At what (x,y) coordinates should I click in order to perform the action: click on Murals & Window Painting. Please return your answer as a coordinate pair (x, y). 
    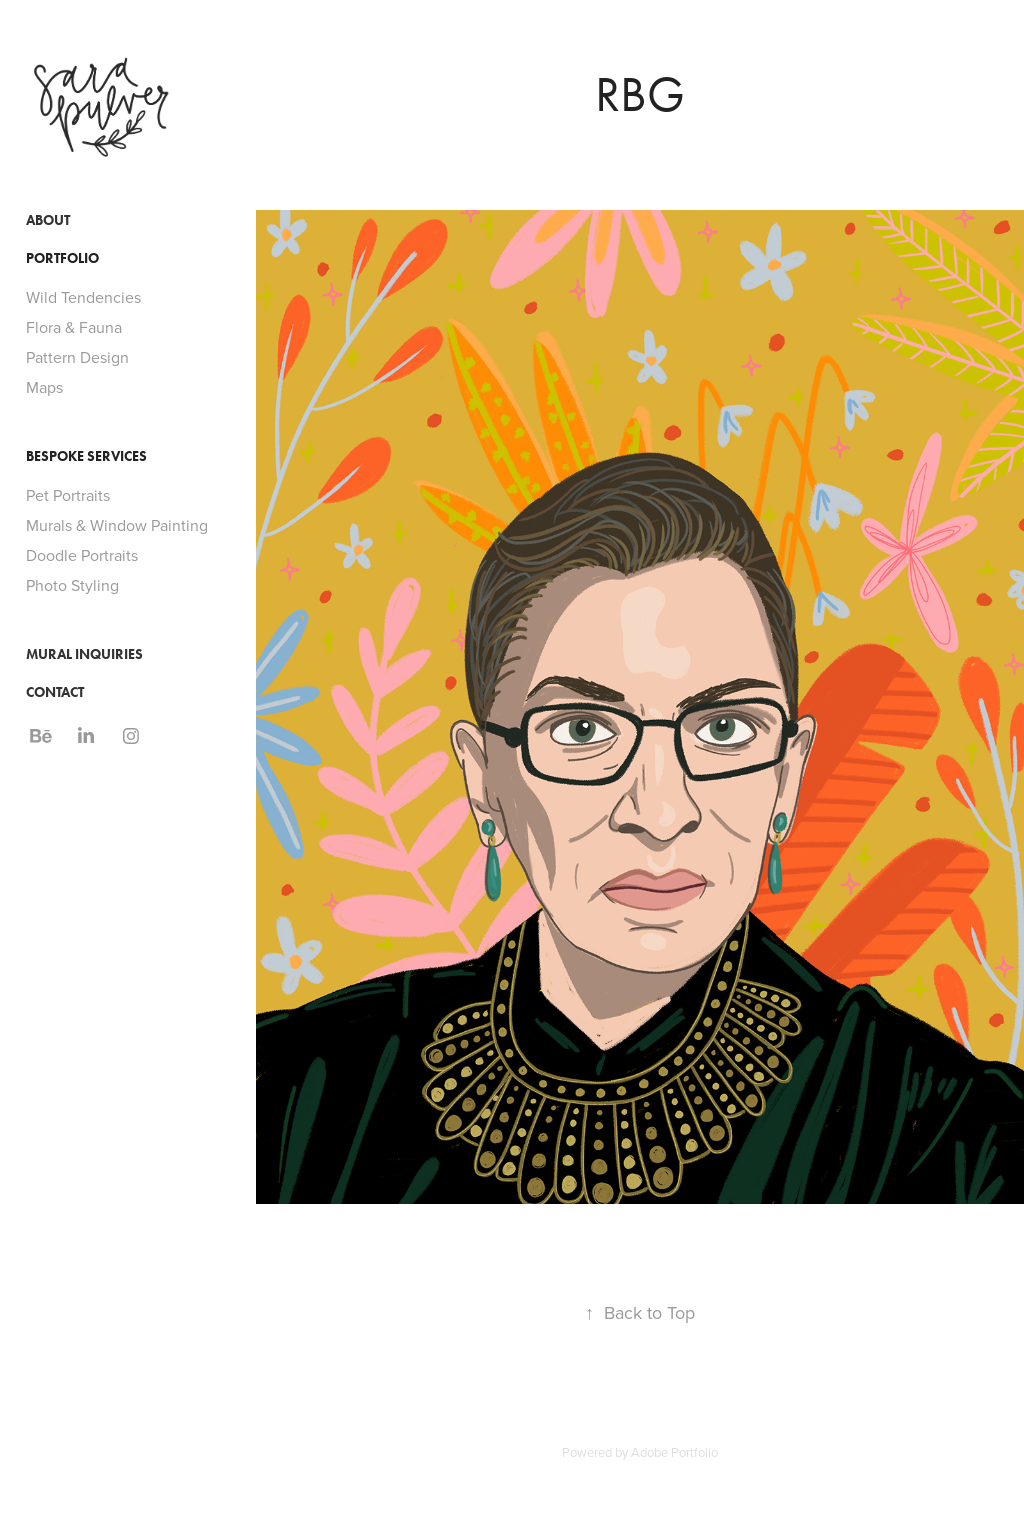
    Looking at the image, I should click on (117, 525).